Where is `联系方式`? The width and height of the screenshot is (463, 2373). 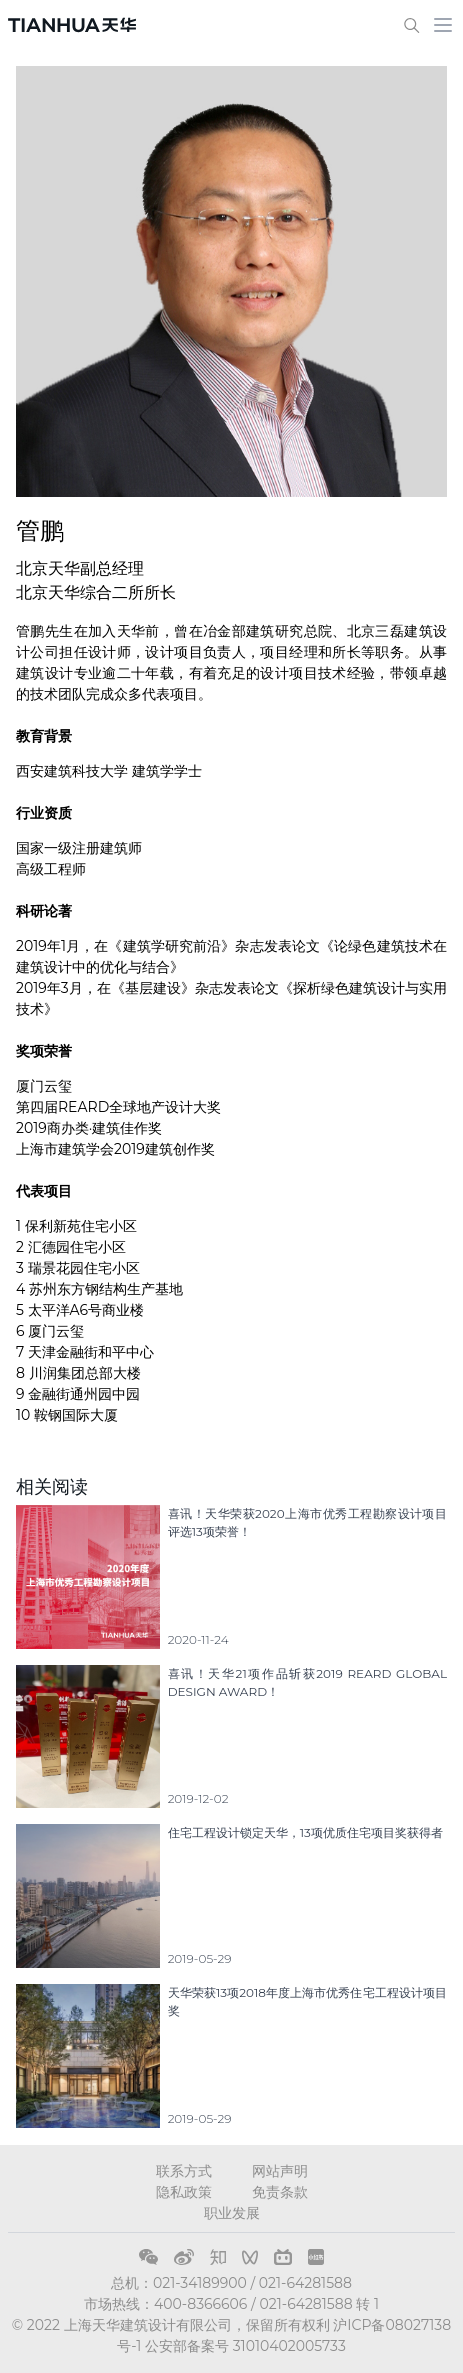 联系方式 is located at coordinates (184, 2171).